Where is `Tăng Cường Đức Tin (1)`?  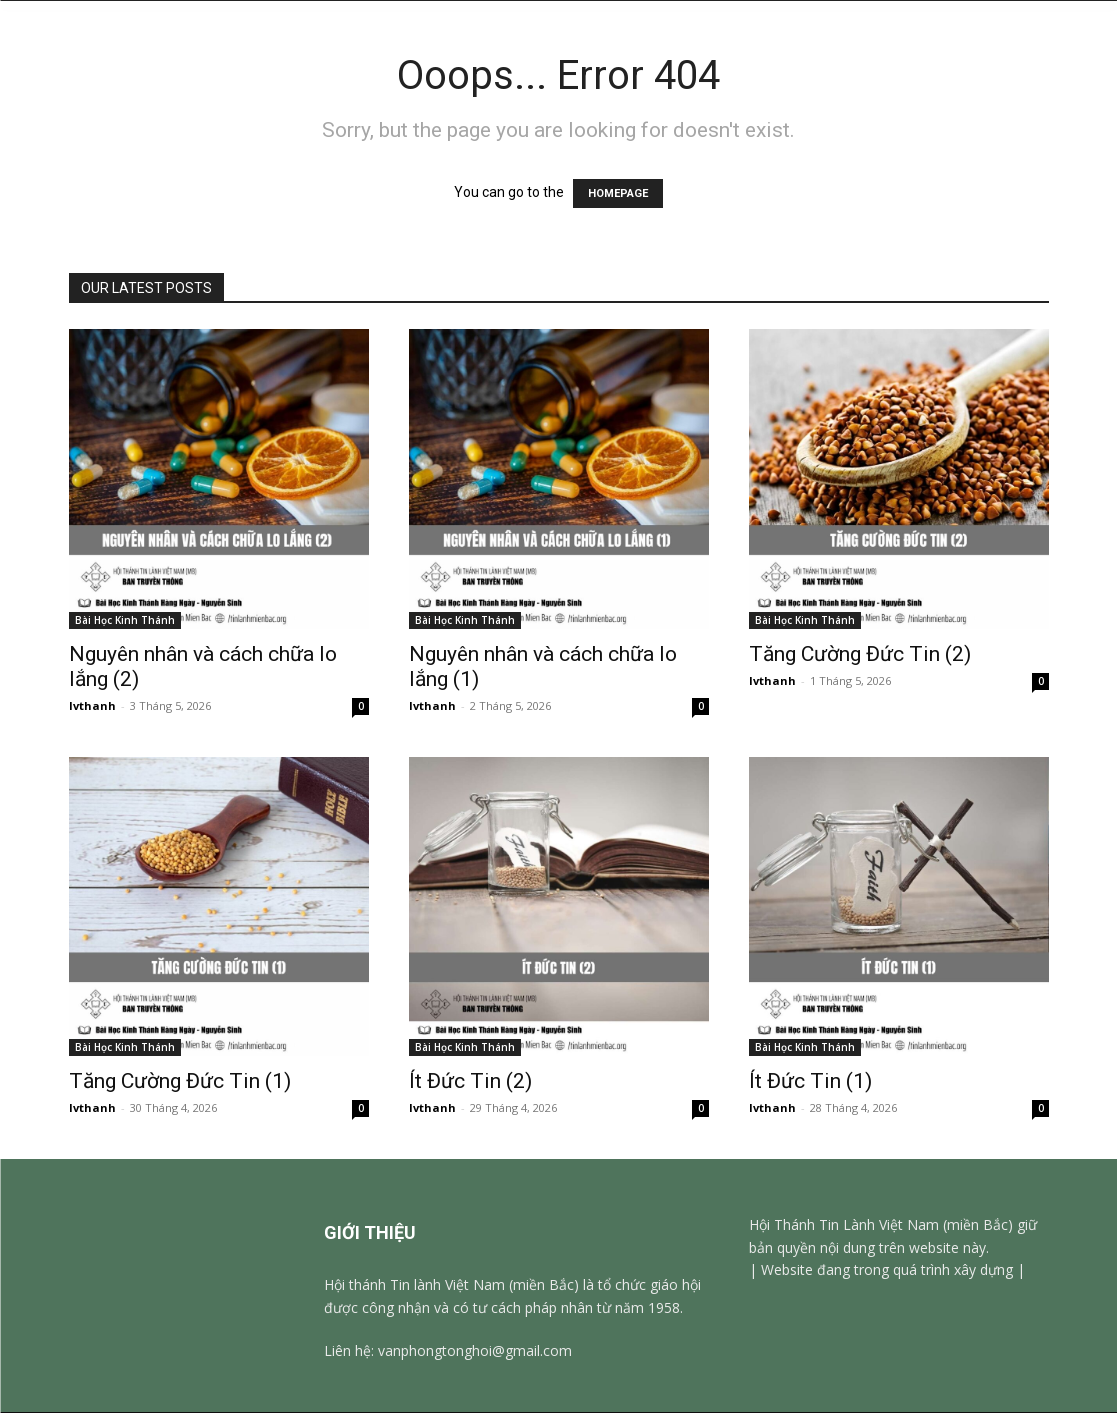 Tăng Cường Đức Tin (1) is located at coordinates (182, 1081).